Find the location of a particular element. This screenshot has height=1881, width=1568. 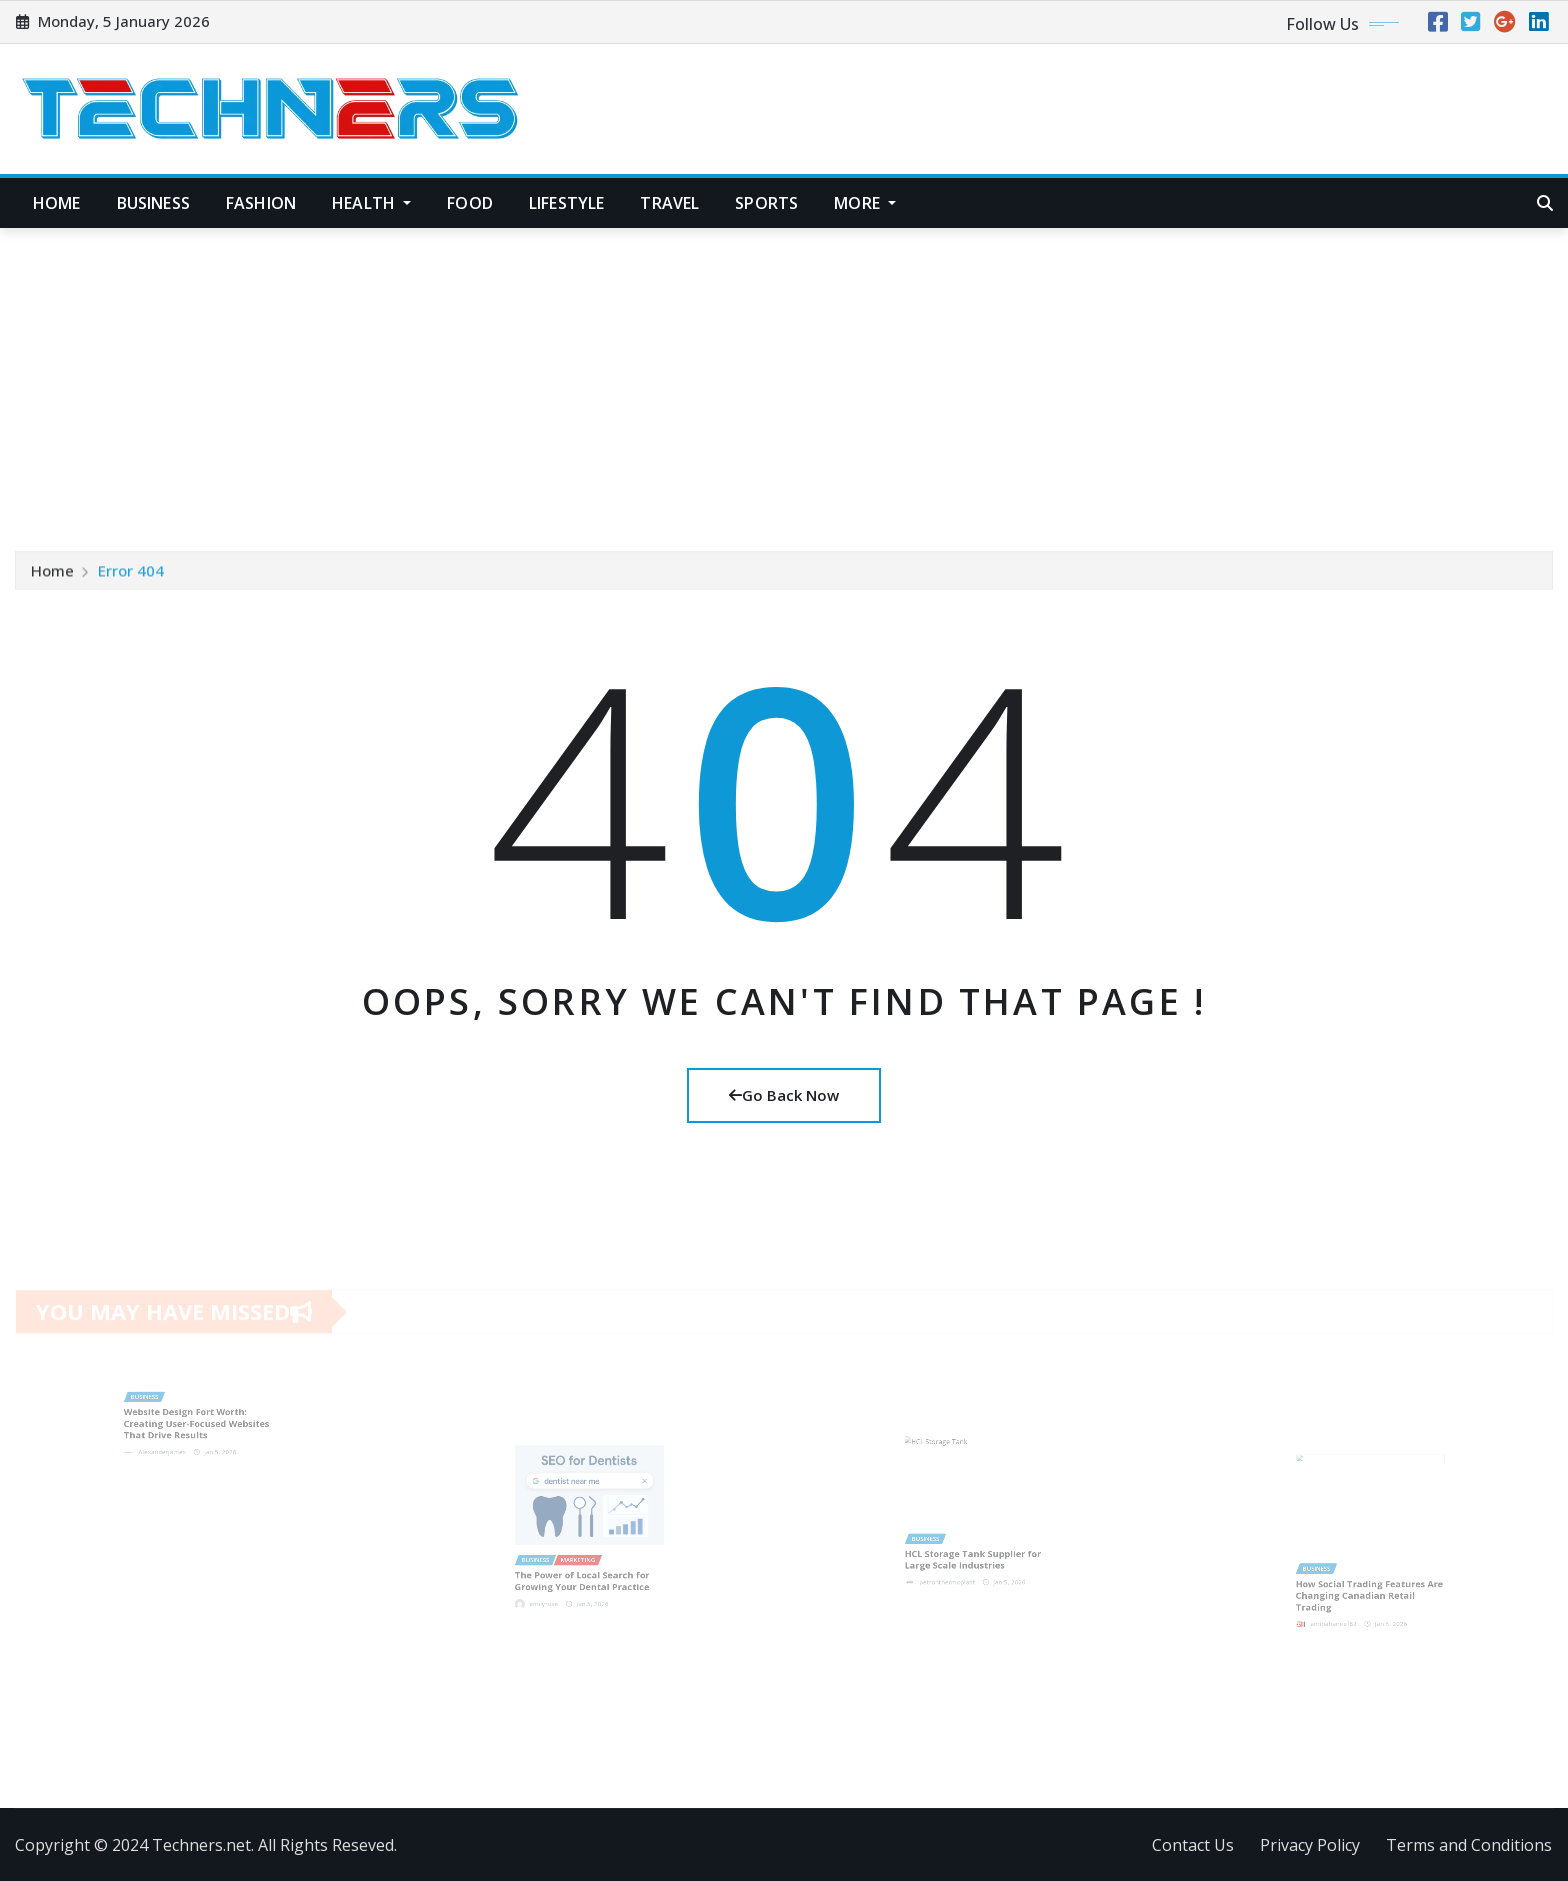

Terms and Conditions is located at coordinates (1469, 1845).